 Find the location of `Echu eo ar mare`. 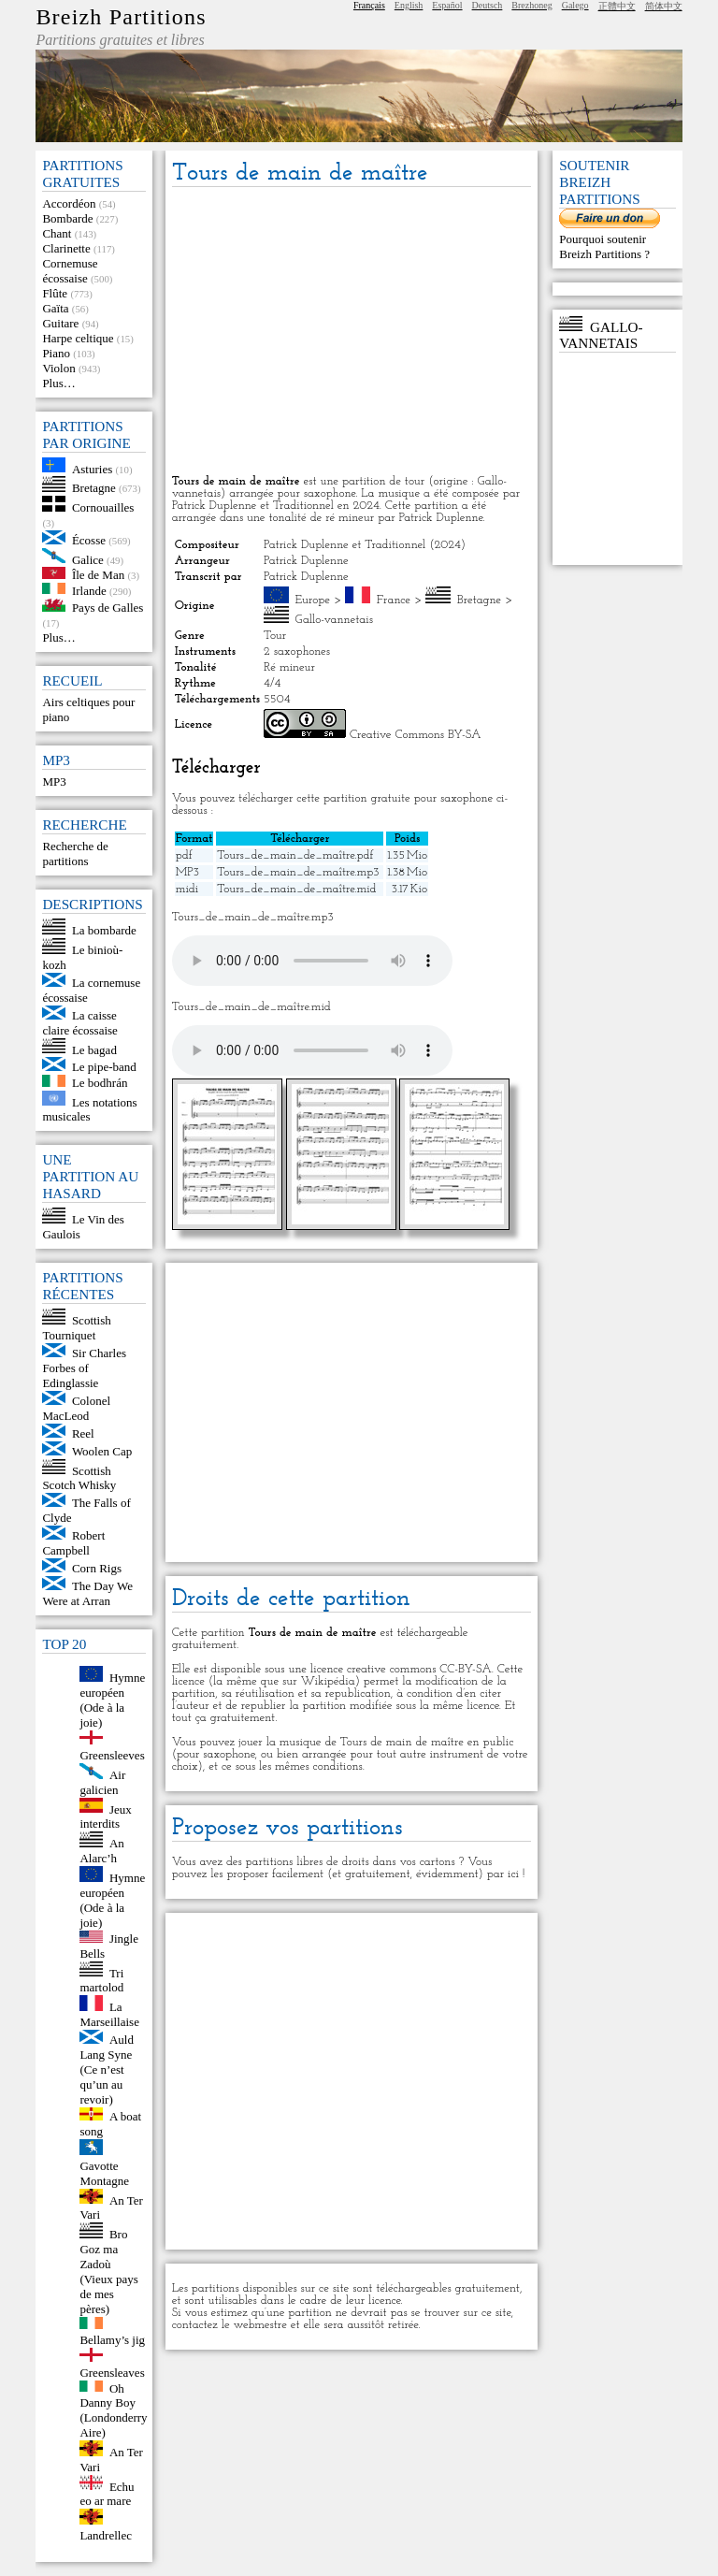

Echu eo ar mare is located at coordinates (106, 2493).